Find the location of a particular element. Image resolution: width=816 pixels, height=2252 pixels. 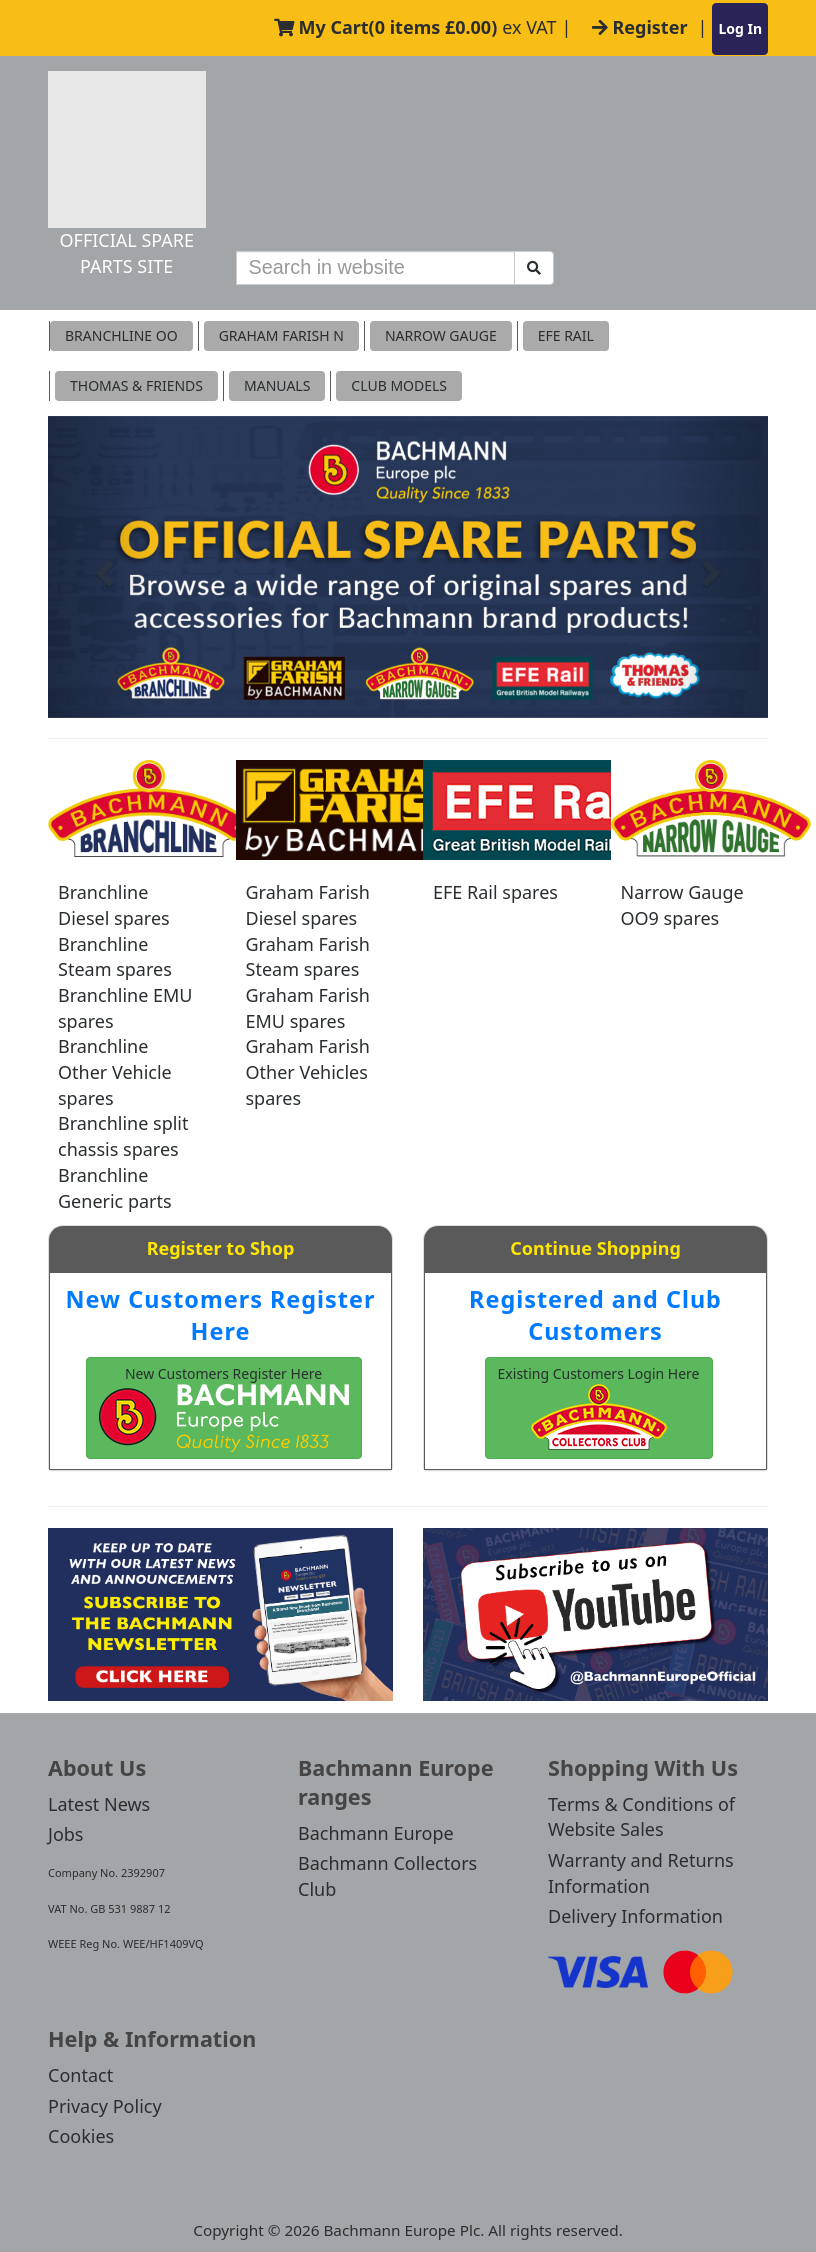

THOMAS & FRIENDS is located at coordinates (136, 385).